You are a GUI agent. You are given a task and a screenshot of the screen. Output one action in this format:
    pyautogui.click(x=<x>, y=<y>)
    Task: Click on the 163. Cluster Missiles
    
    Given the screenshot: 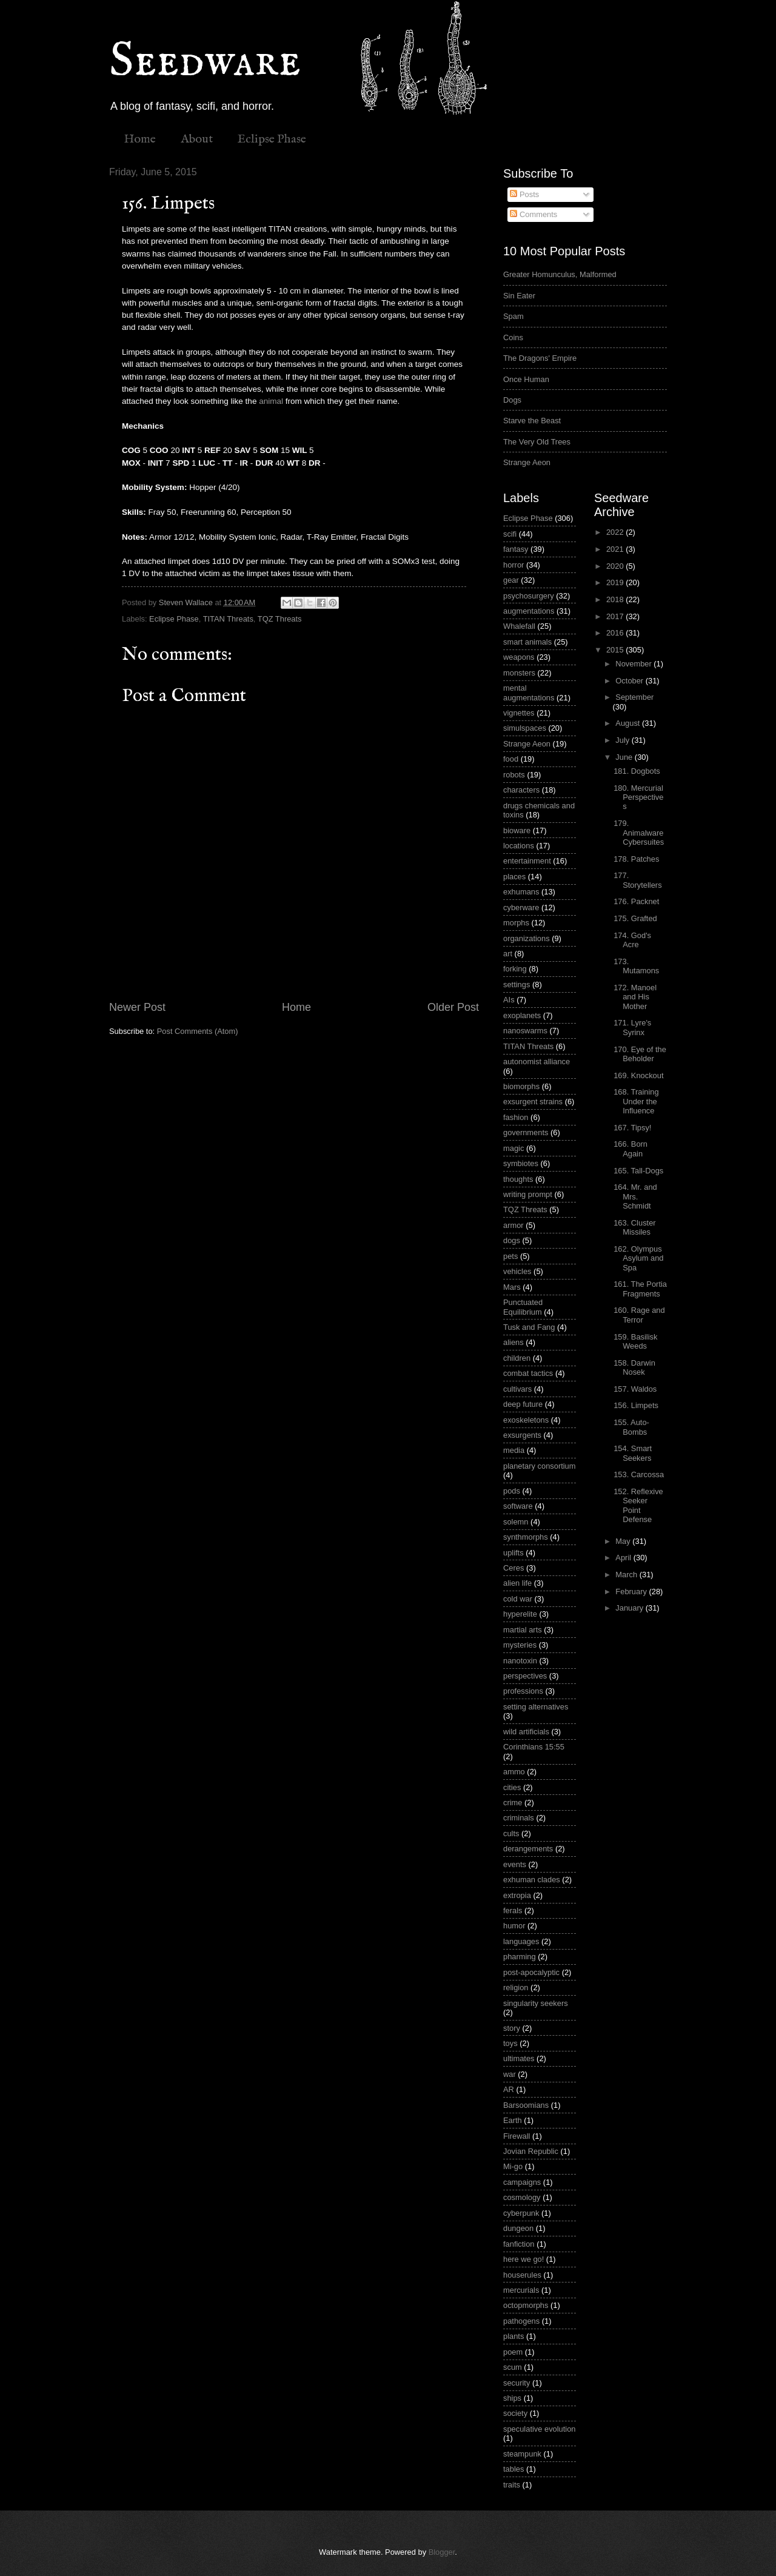 What is the action you would take?
    pyautogui.click(x=634, y=1227)
    